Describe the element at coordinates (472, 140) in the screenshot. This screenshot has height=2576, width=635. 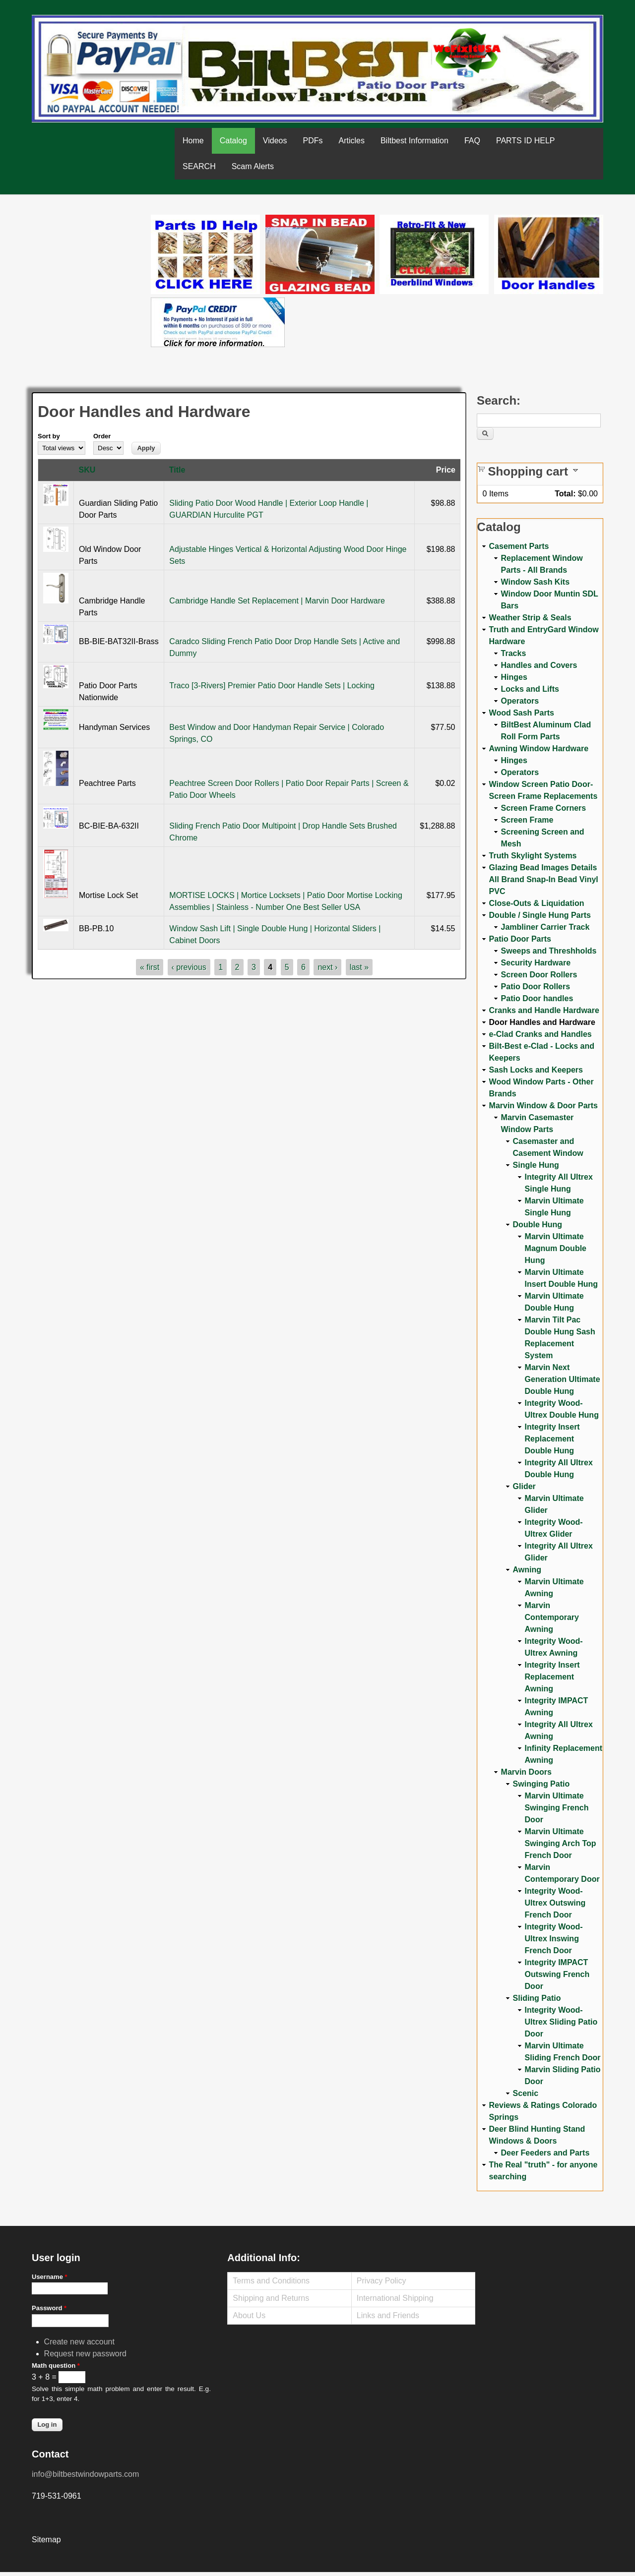
I see `FAQ` at that location.